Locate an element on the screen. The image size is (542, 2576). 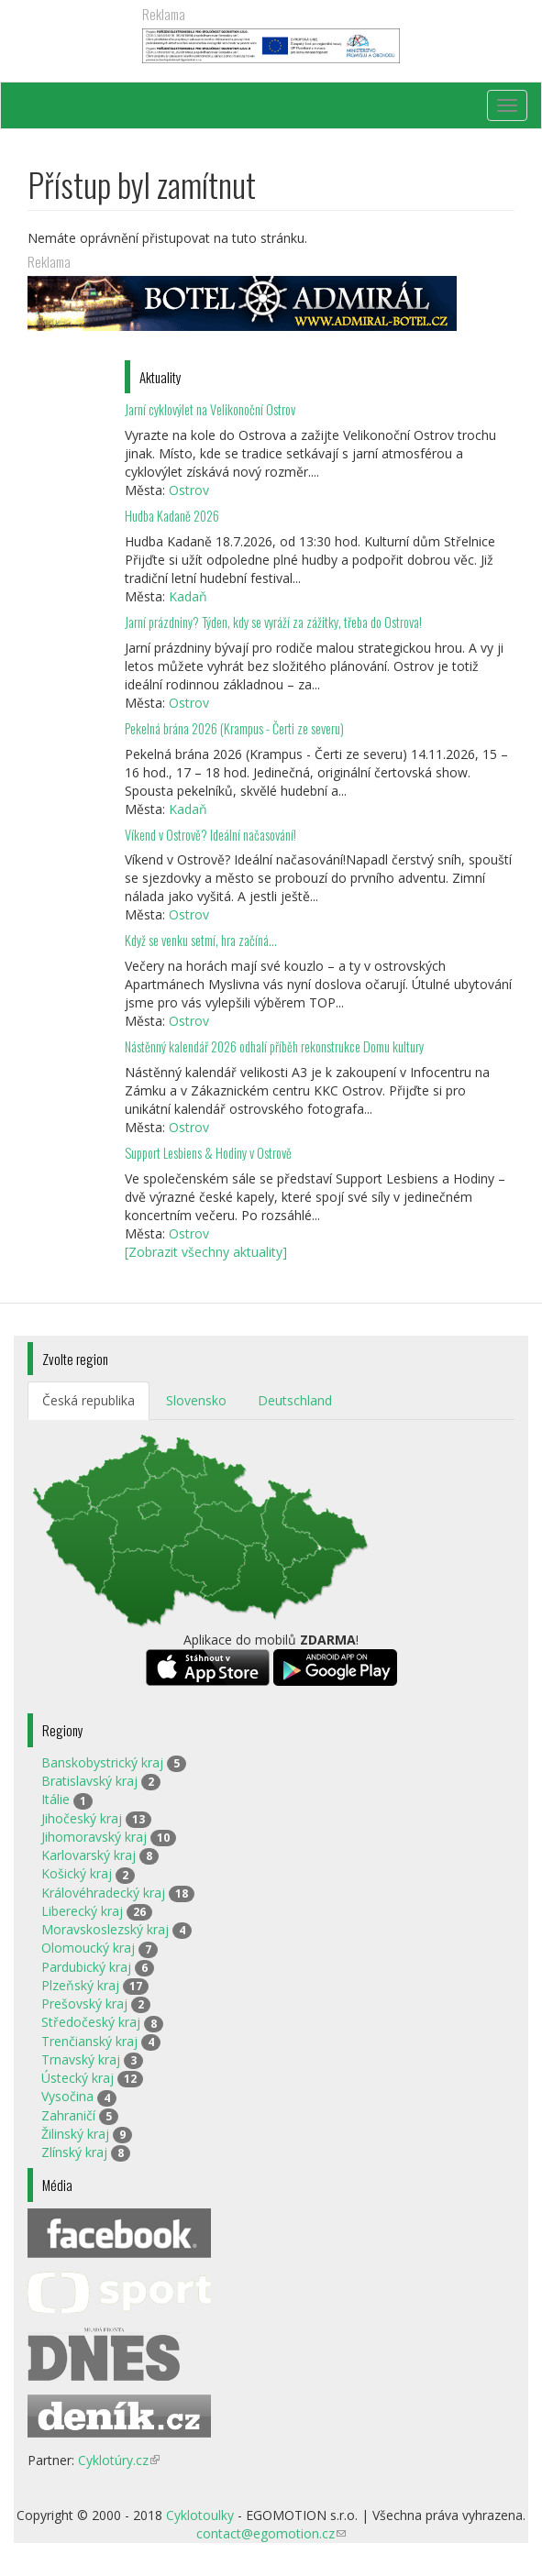
Ústecký kraj is located at coordinates (77, 2077).